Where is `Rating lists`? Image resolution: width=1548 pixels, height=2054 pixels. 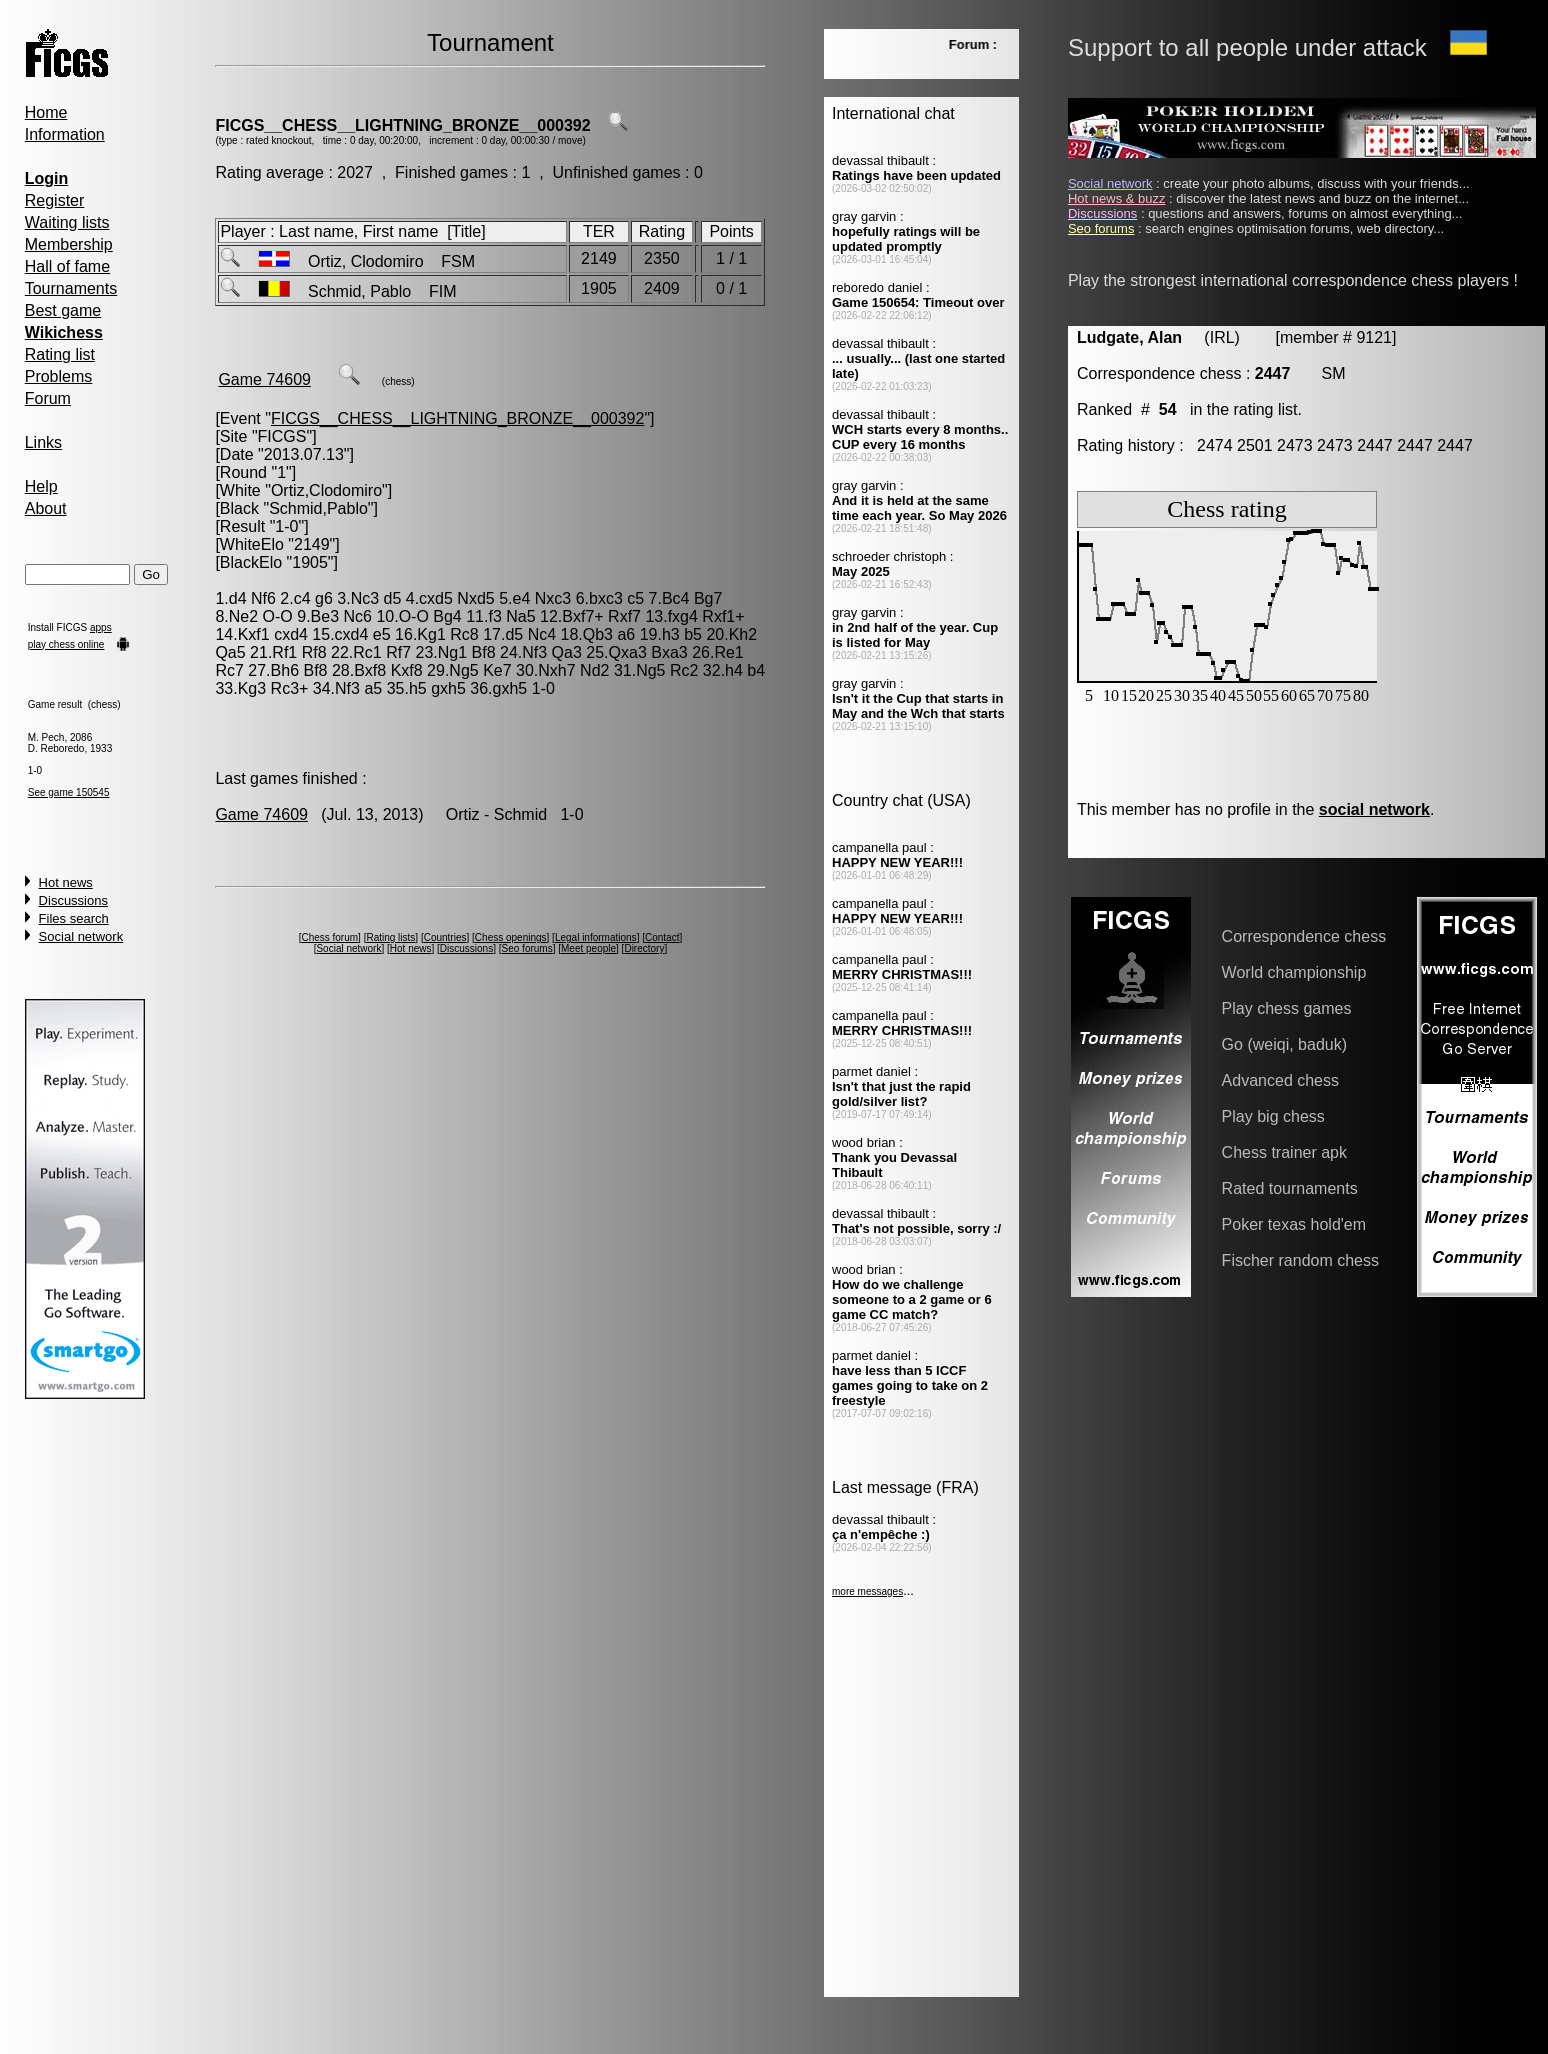
Rating lists is located at coordinates (390, 937).